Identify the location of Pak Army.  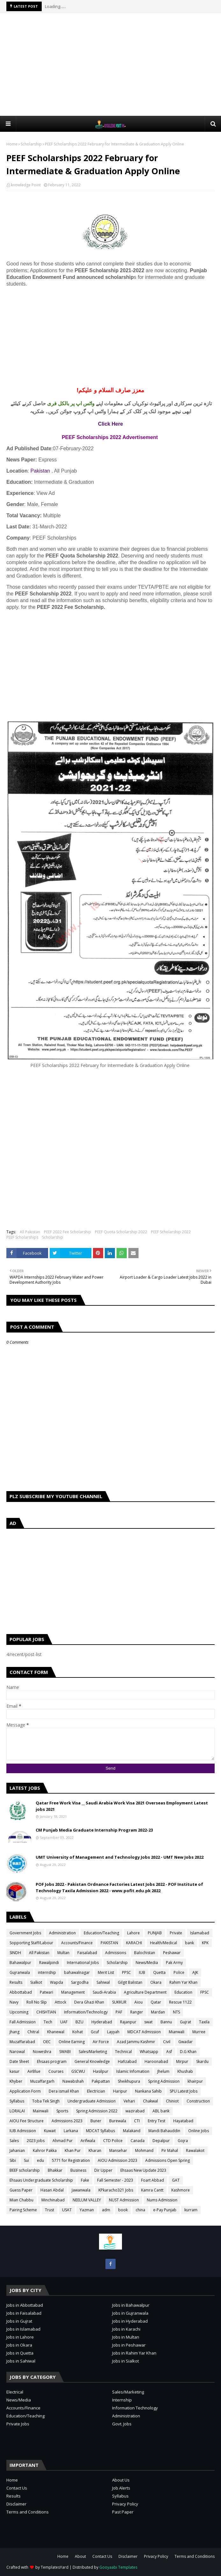
(174, 1962).